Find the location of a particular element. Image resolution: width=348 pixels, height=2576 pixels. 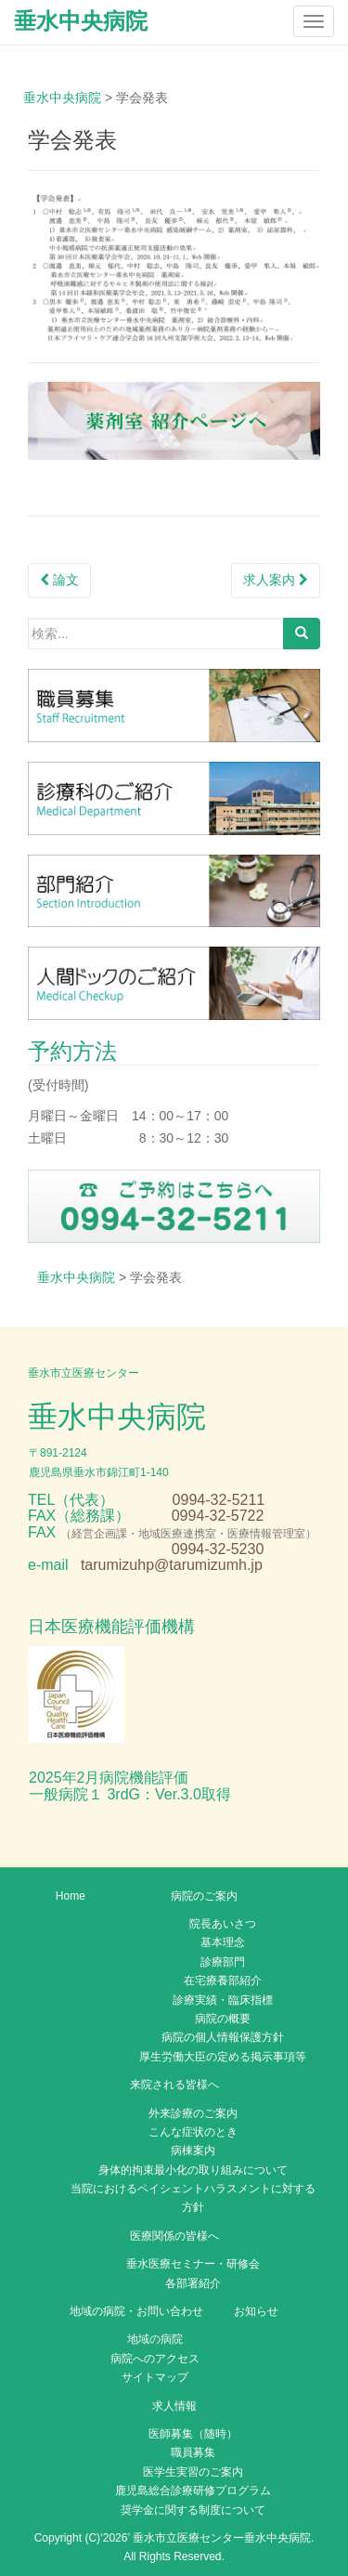

外来診療のご案内 is located at coordinates (193, 2113).